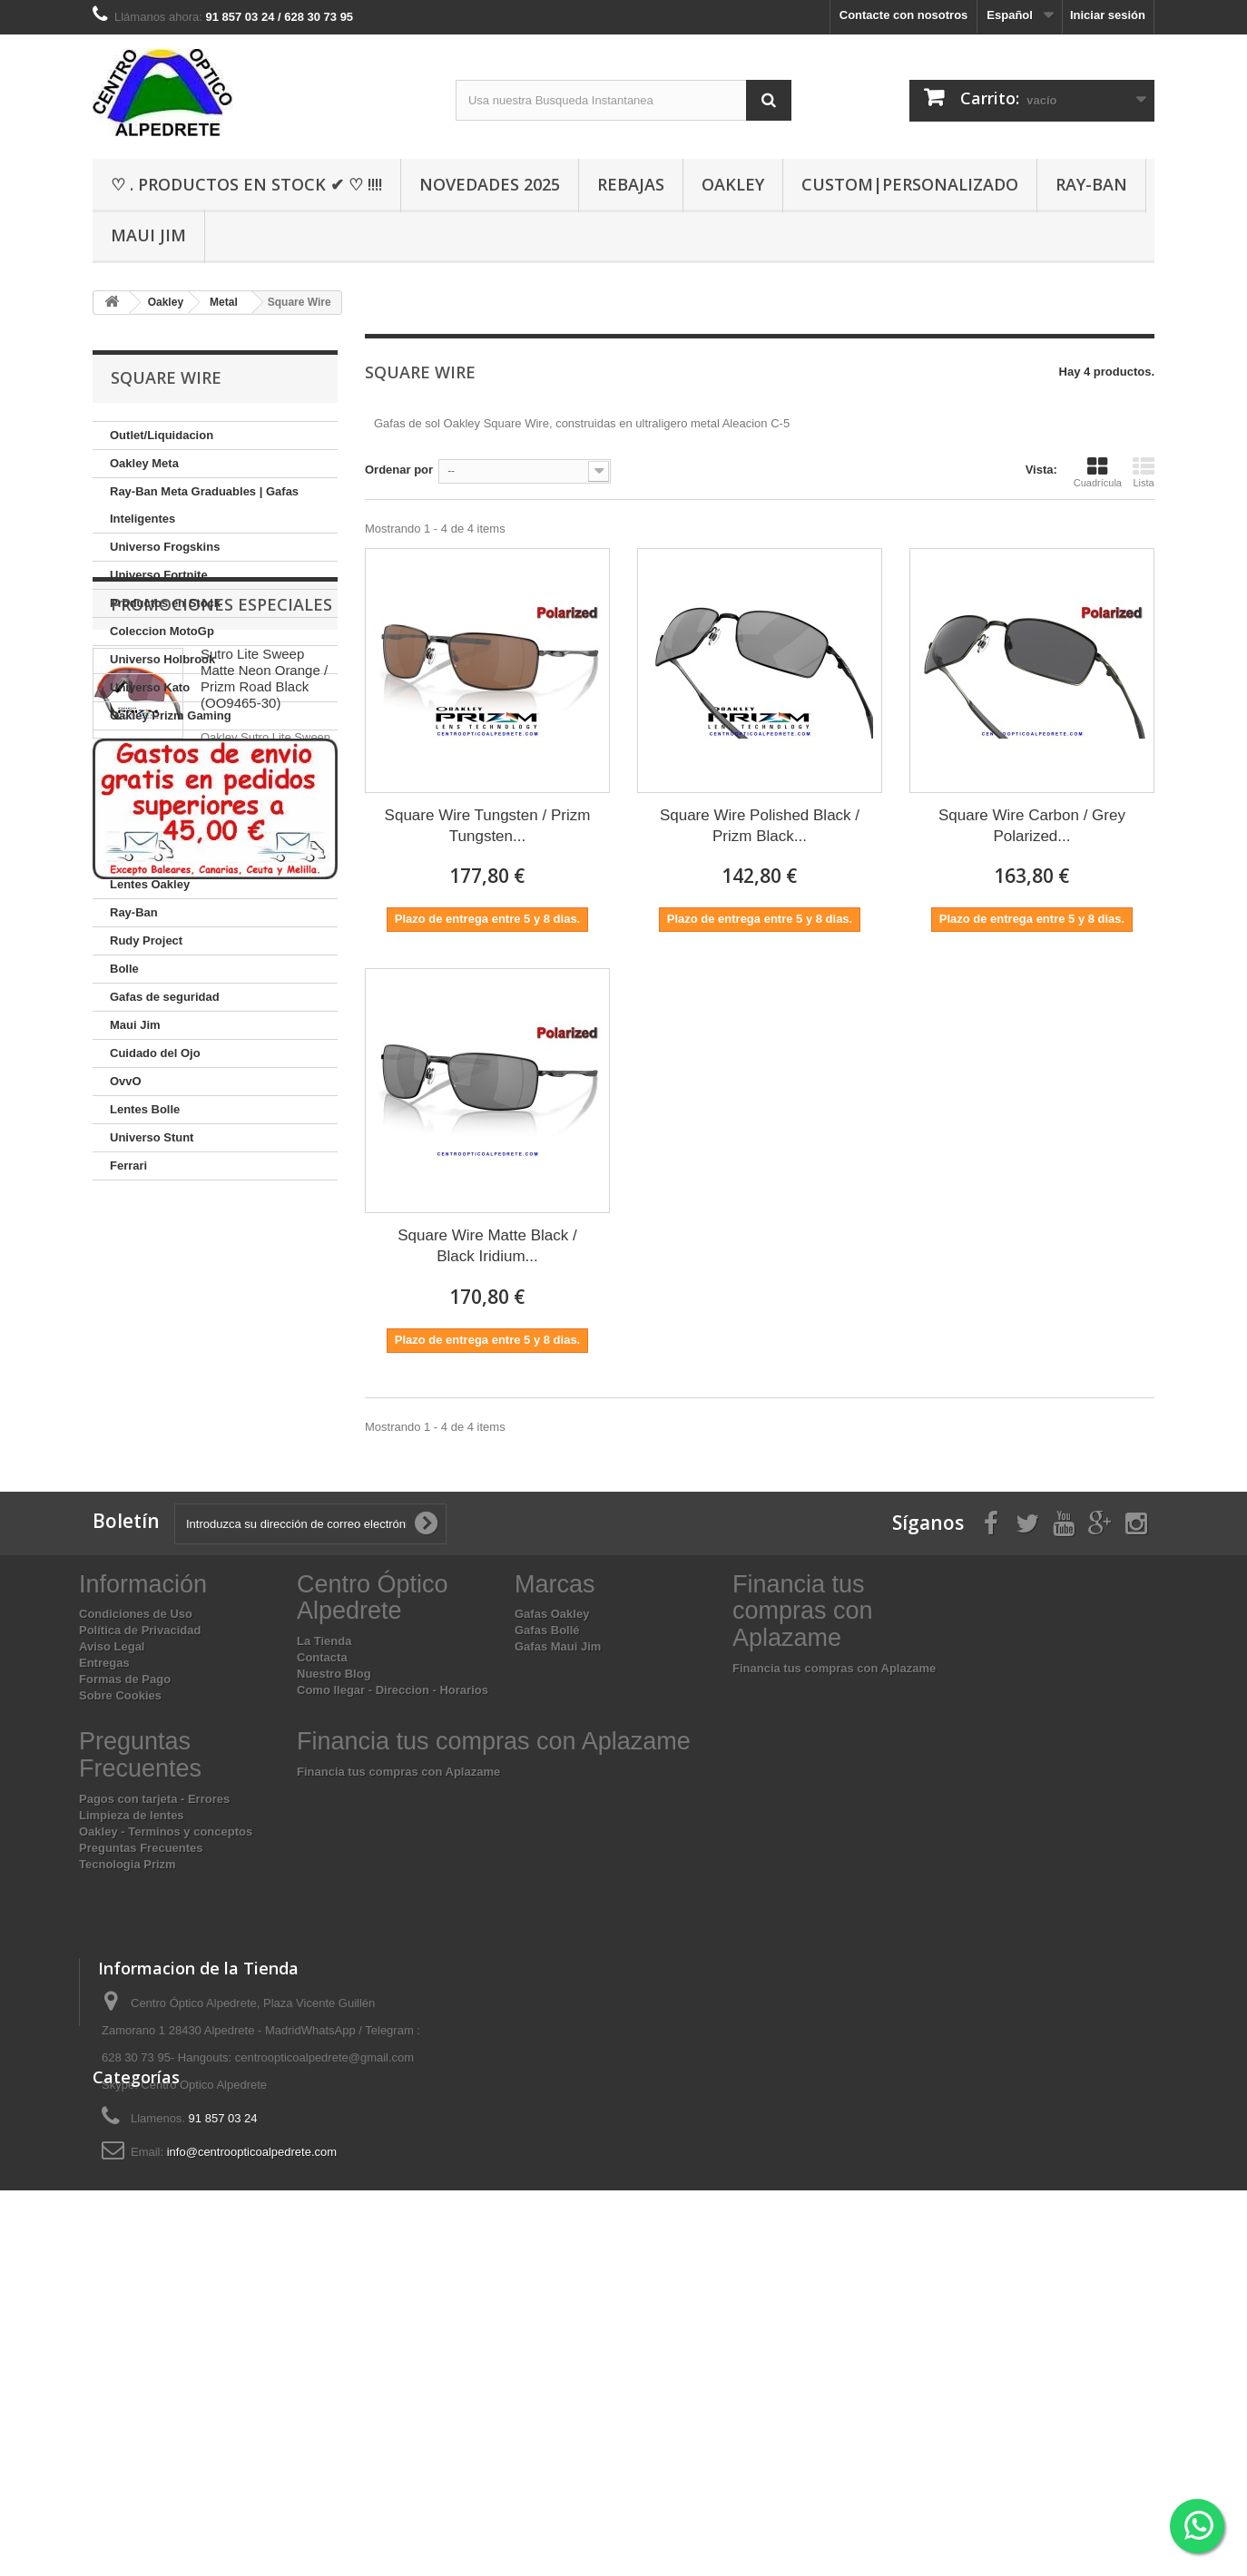 The image size is (1247, 2576). What do you see at coordinates (399, 469) in the screenshot?
I see `Ordenar por` at bounding box center [399, 469].